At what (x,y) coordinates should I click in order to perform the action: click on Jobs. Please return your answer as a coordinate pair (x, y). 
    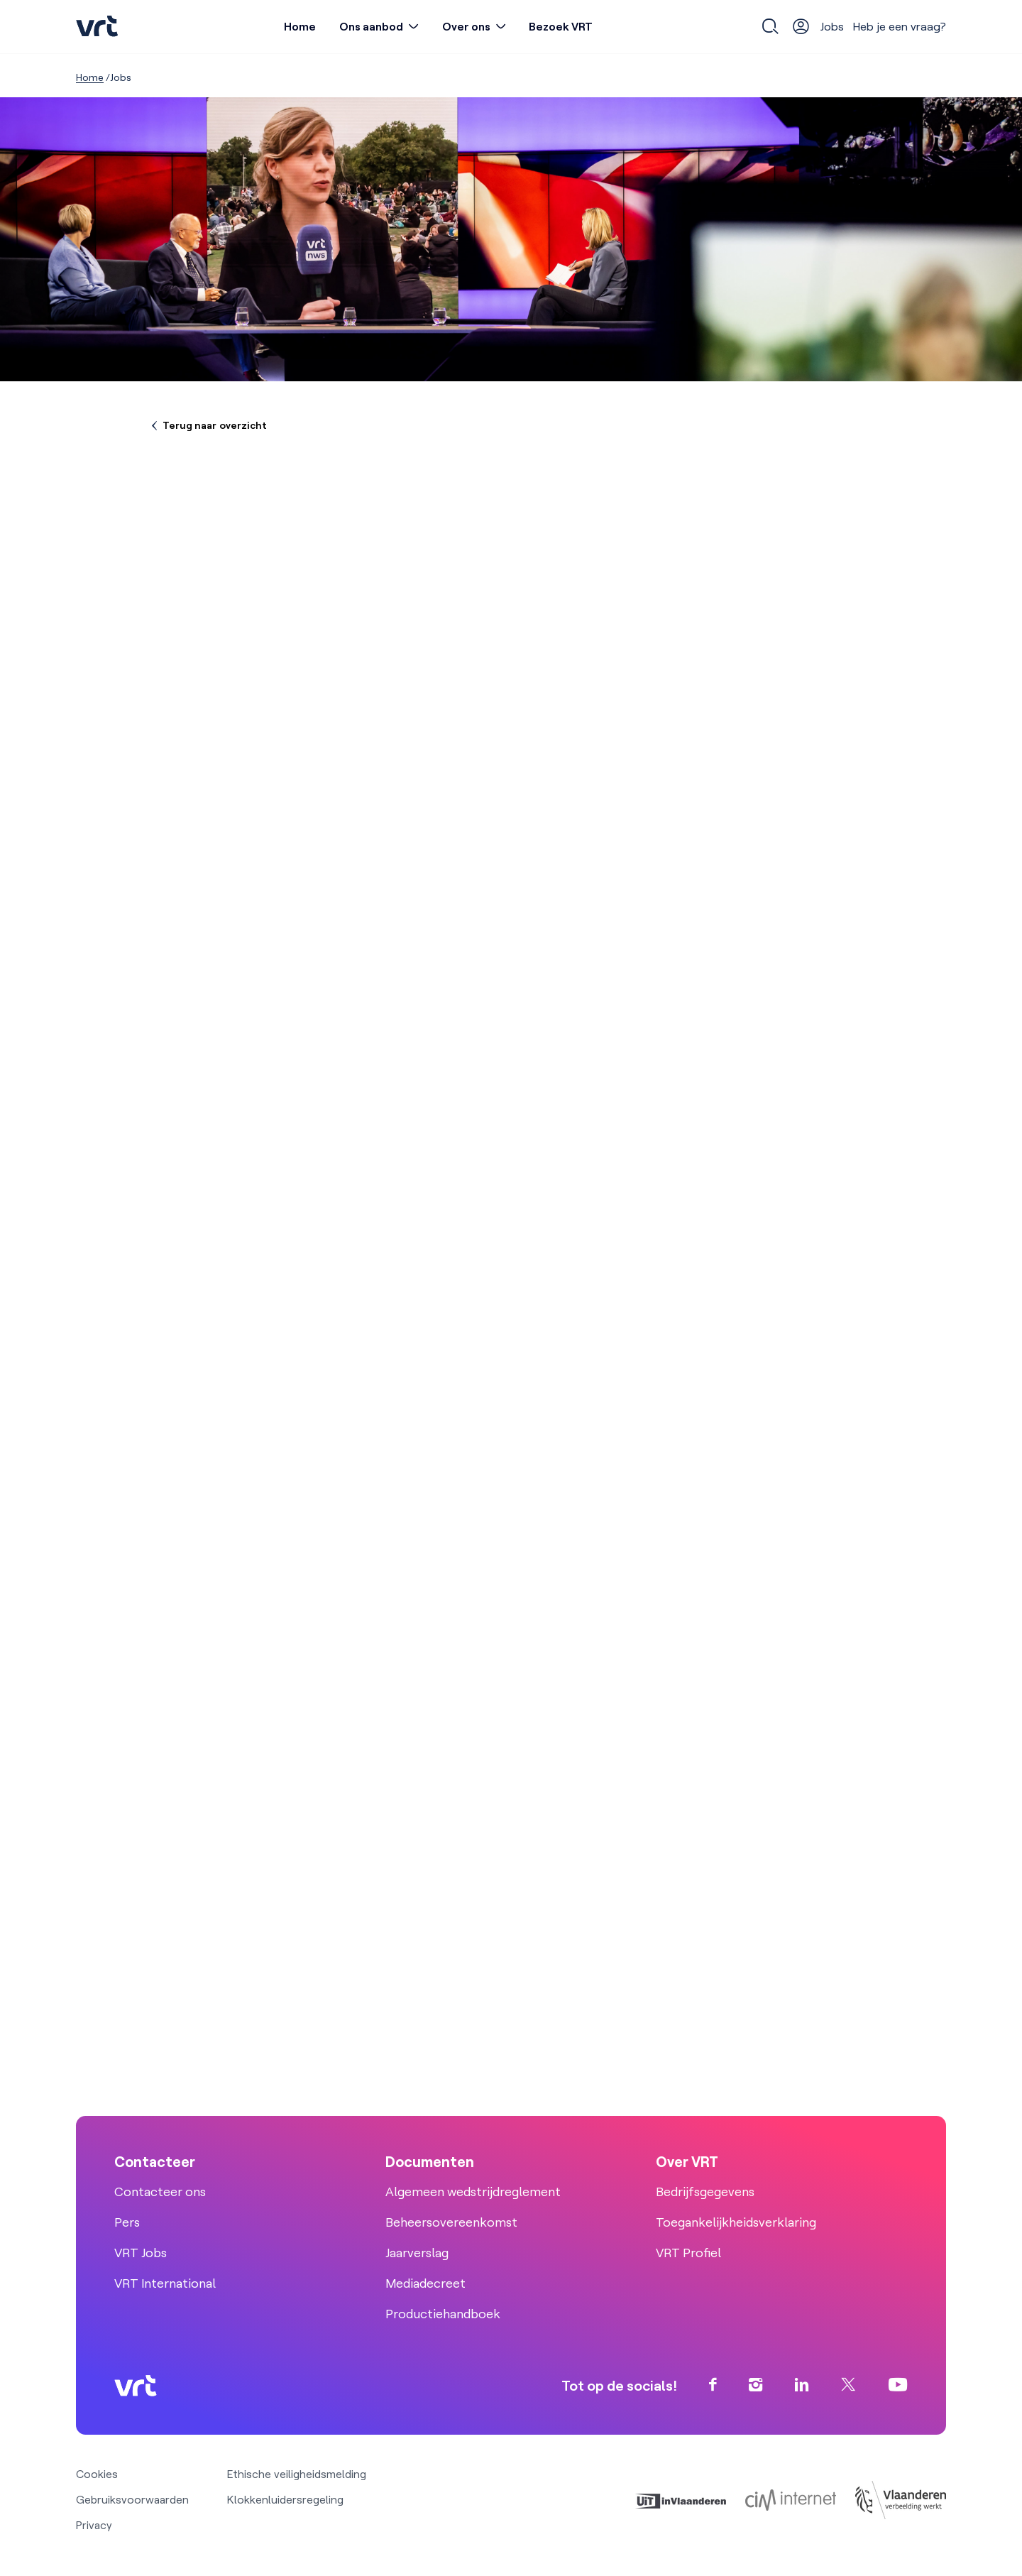
    Looking at the image, I should click on (832, 26).